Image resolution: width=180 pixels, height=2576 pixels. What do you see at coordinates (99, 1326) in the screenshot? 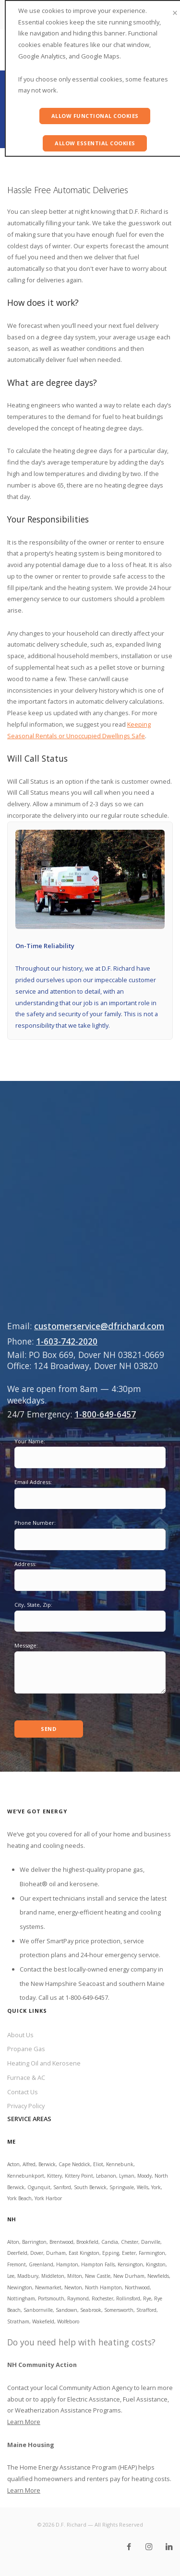
I see `customerservice@dfrichard.com` at bounding box center [99, 1326].